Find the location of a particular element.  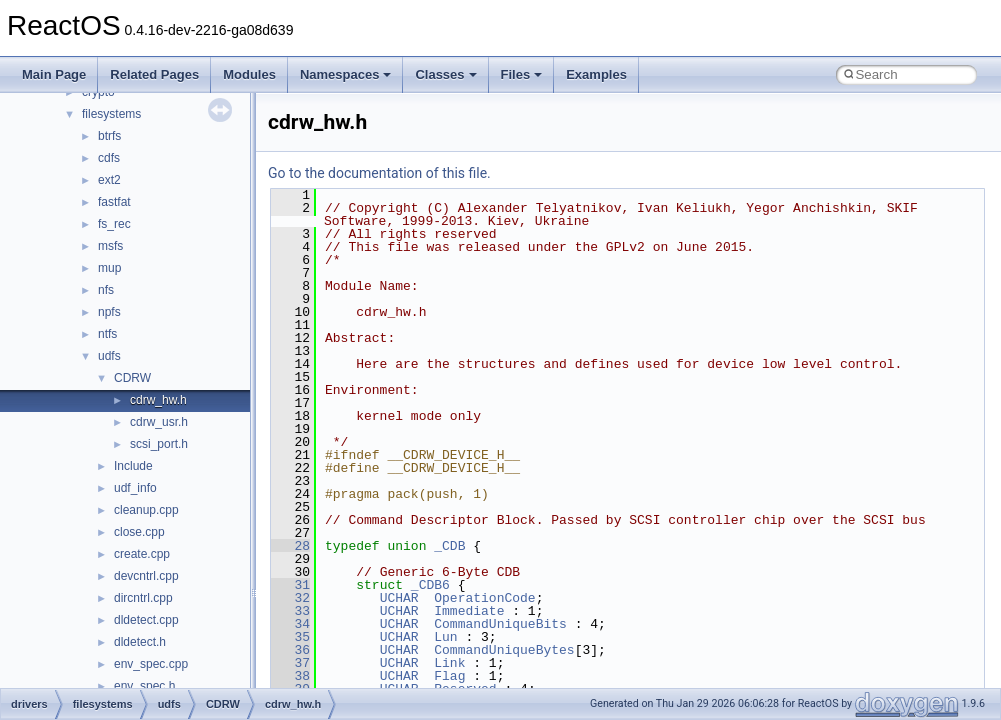

cdrw_hw.h is located at coordinates (158, 400).